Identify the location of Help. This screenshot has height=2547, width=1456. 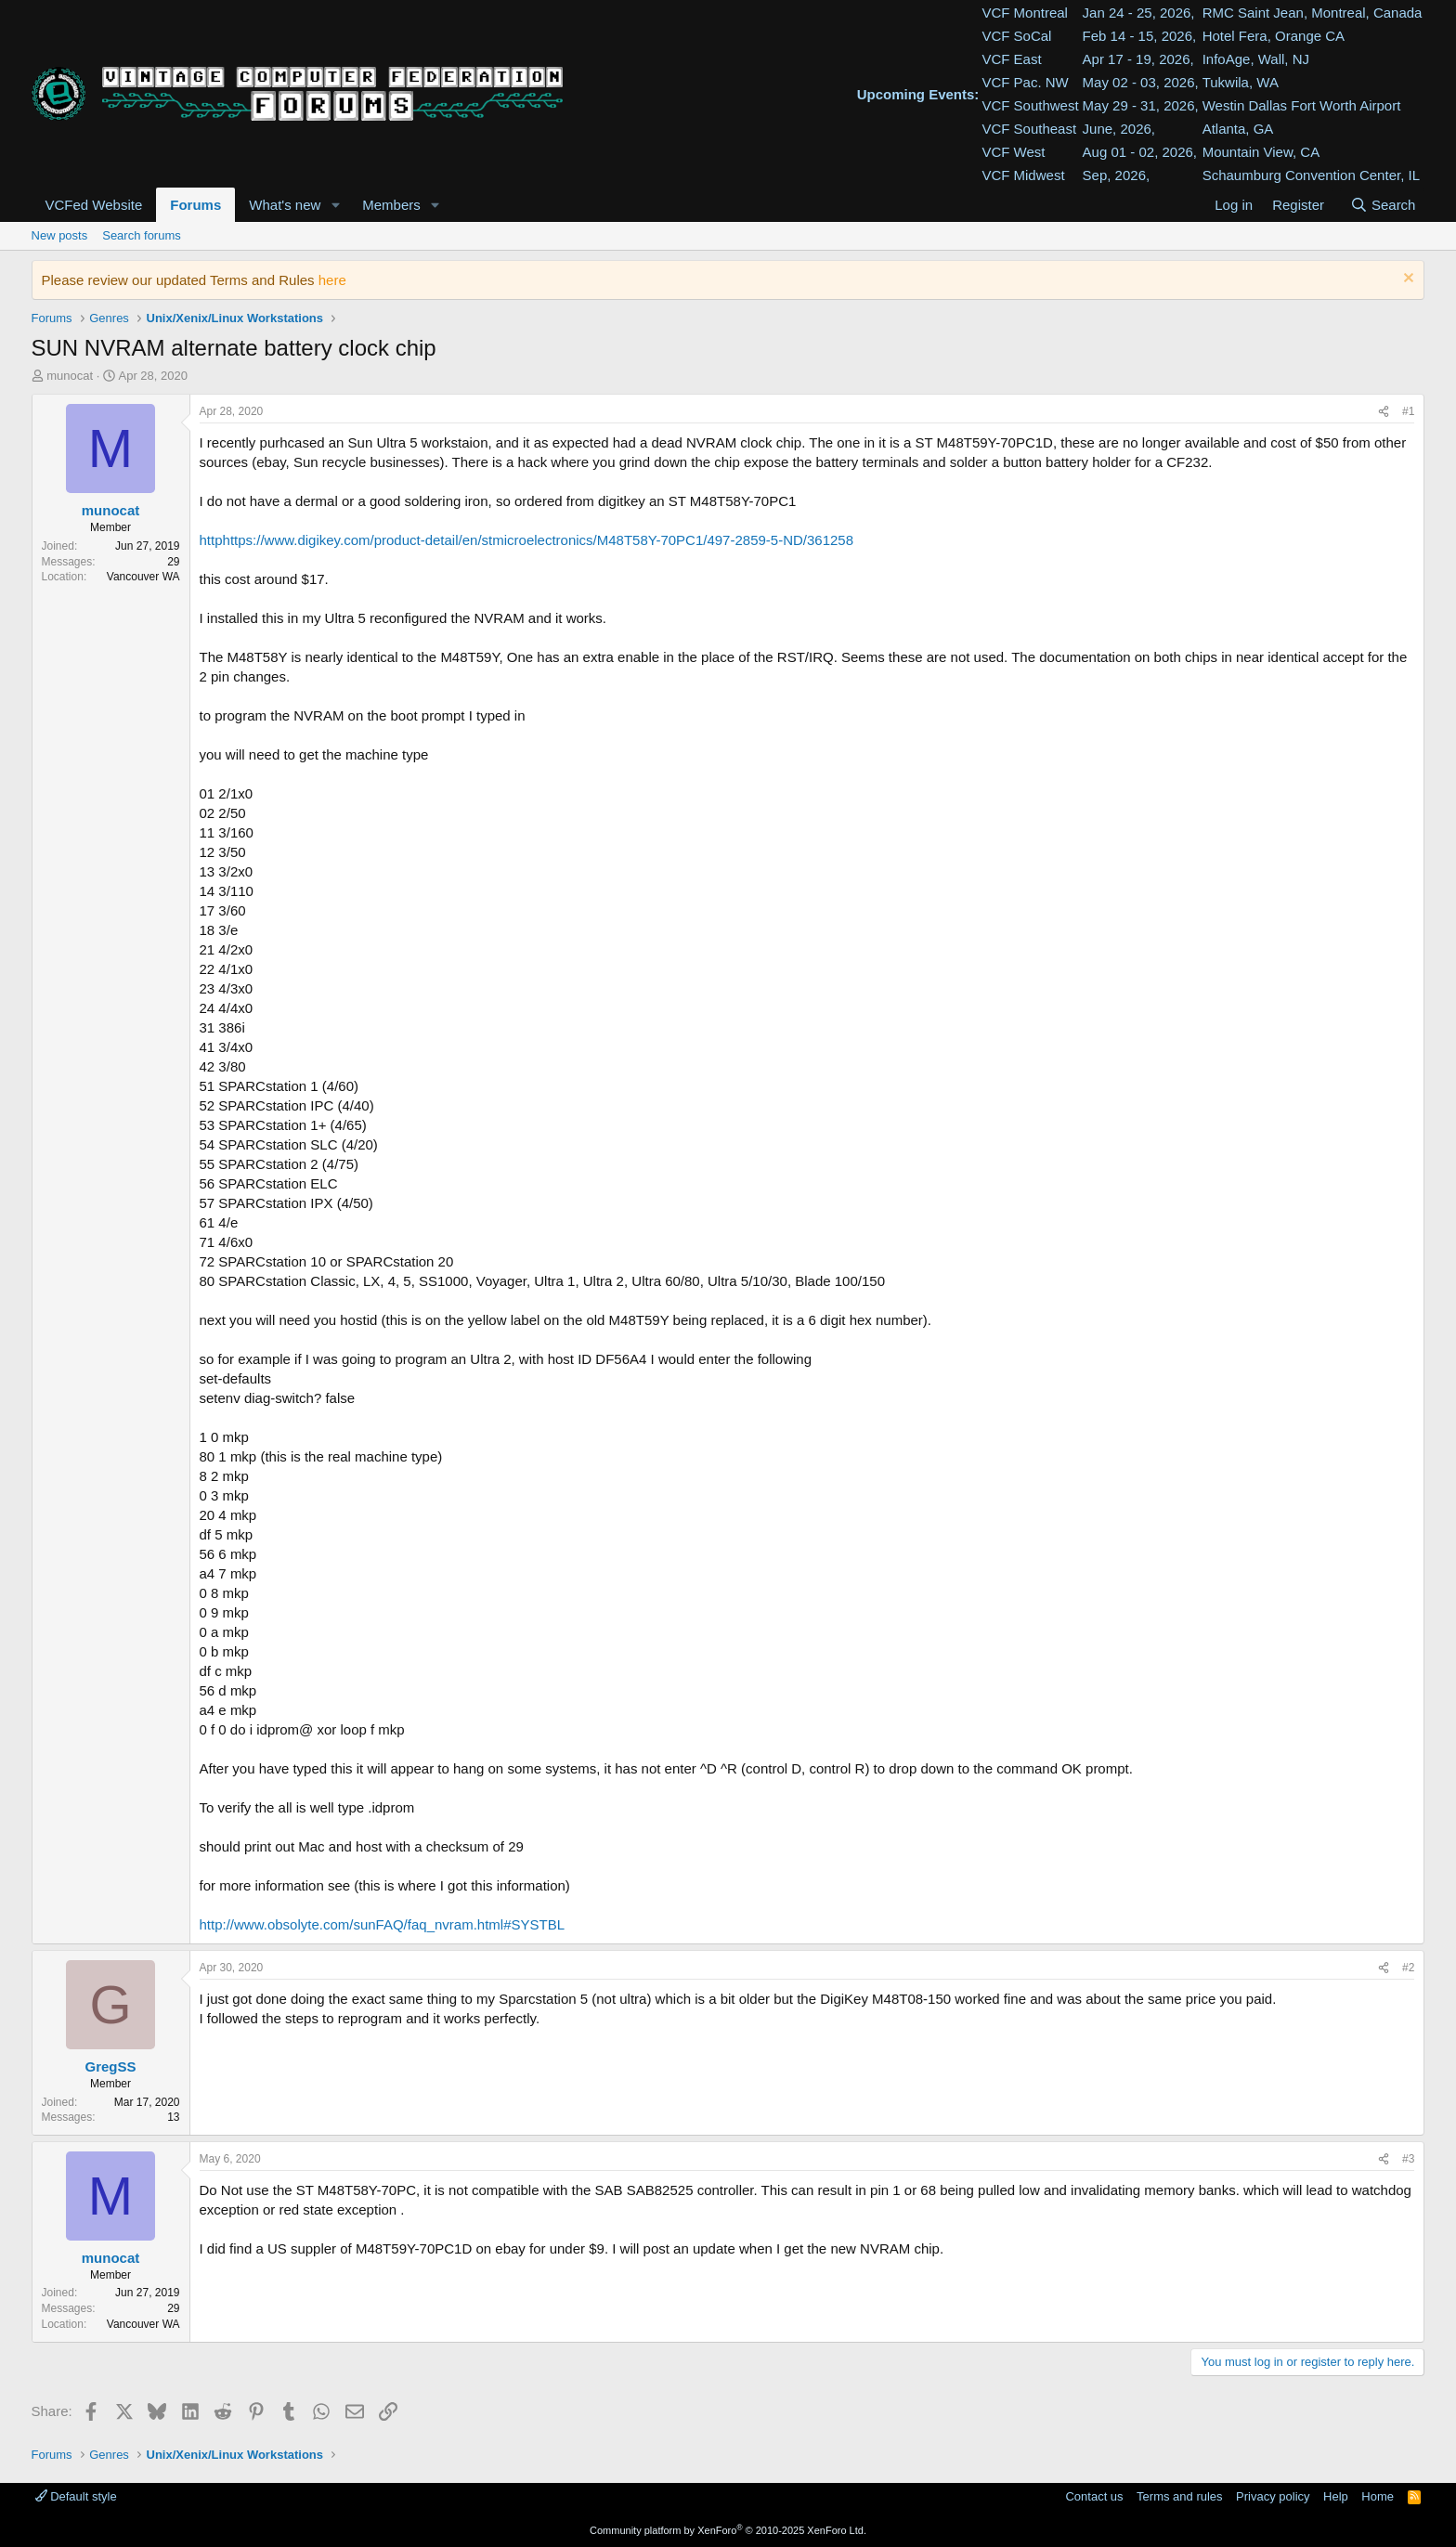
(1335, 2496).